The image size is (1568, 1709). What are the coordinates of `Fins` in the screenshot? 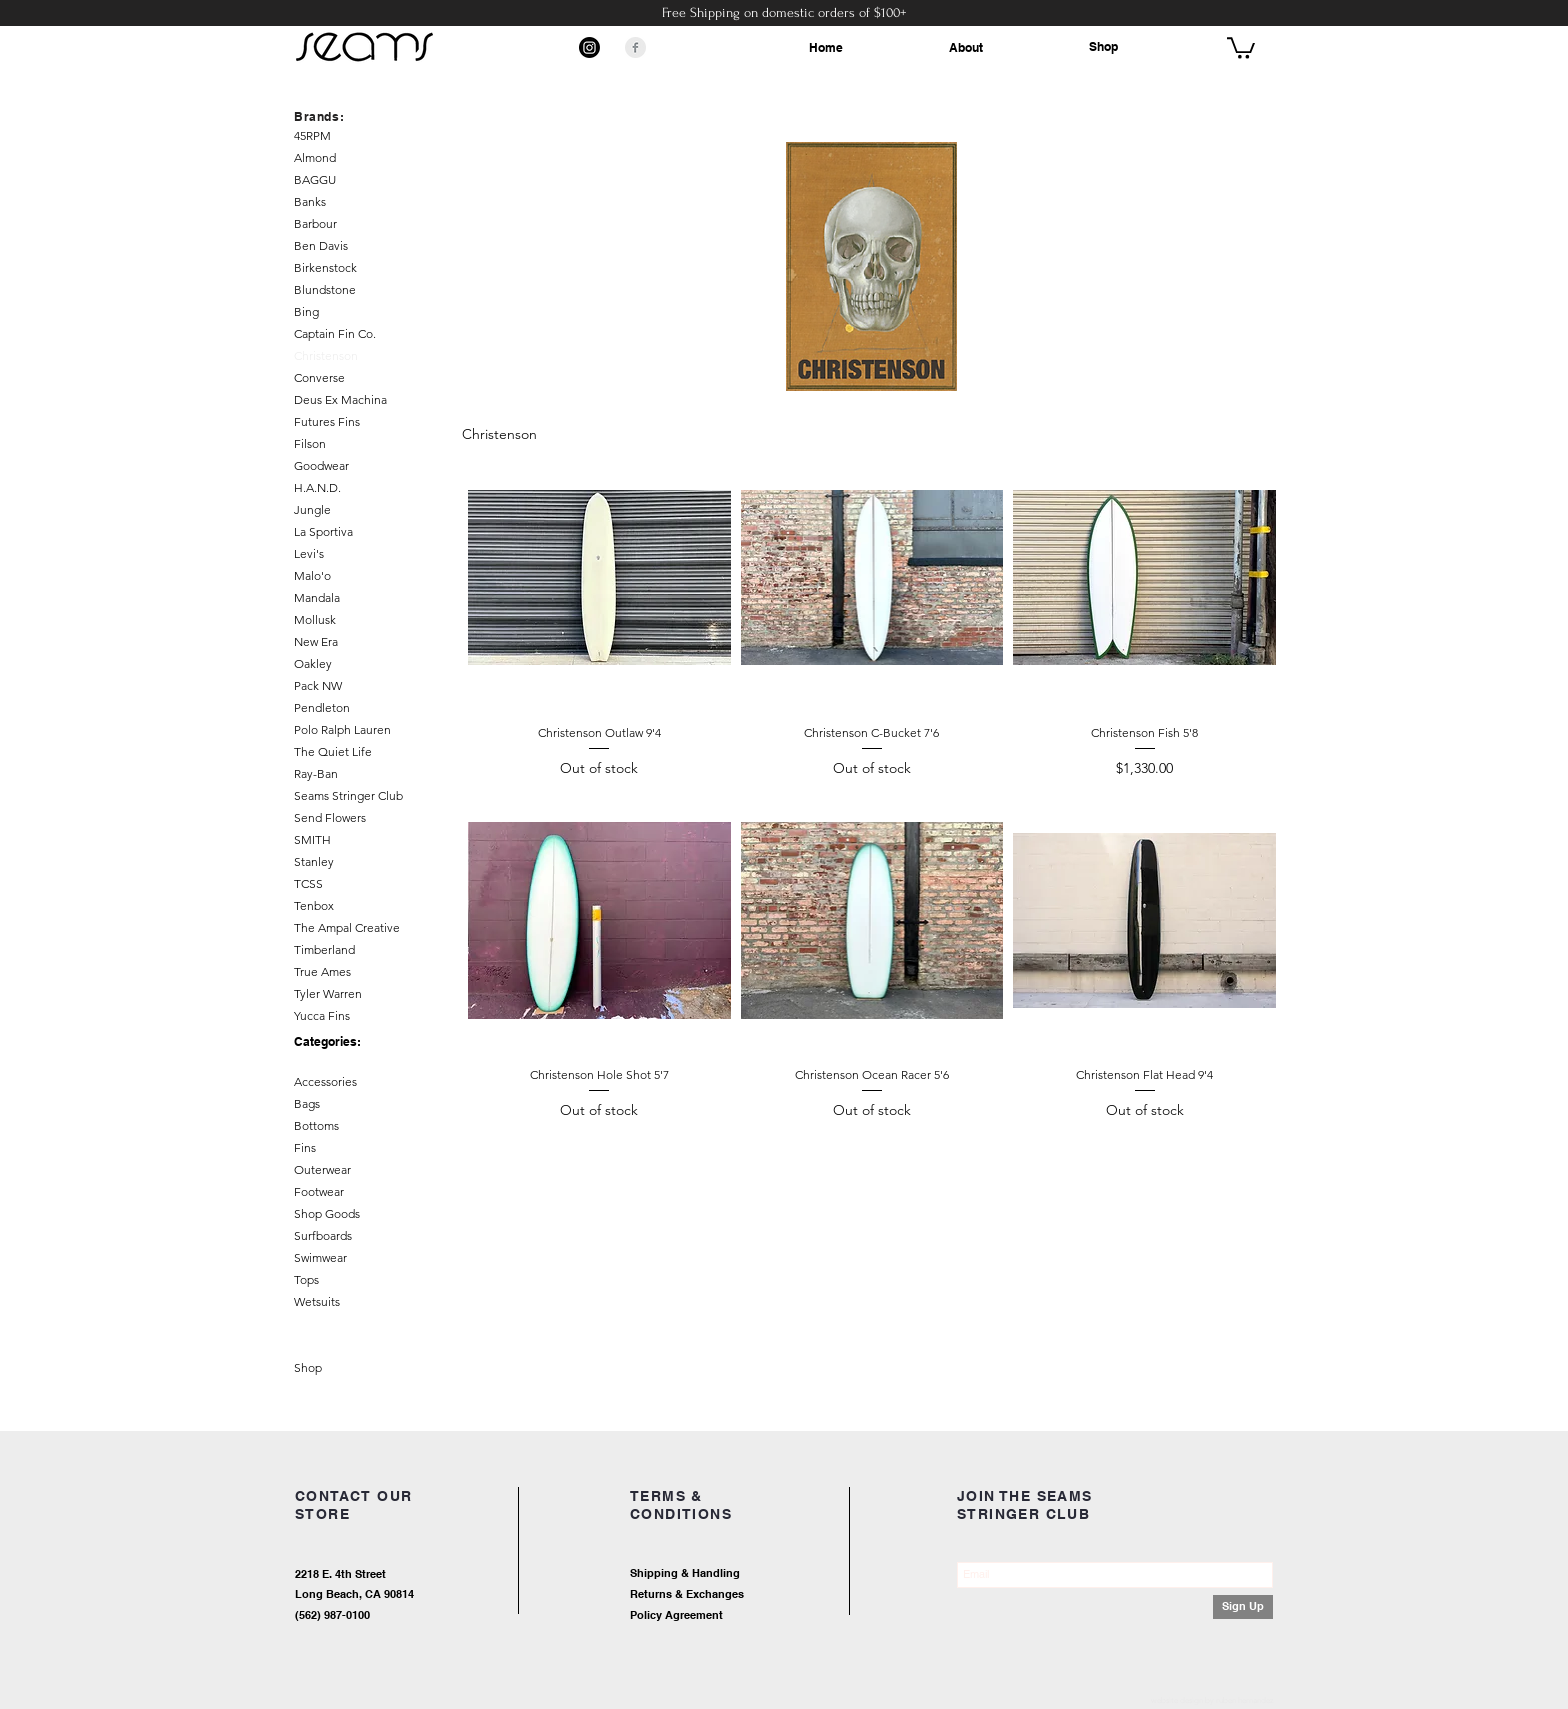 It's located at (305, 1147).